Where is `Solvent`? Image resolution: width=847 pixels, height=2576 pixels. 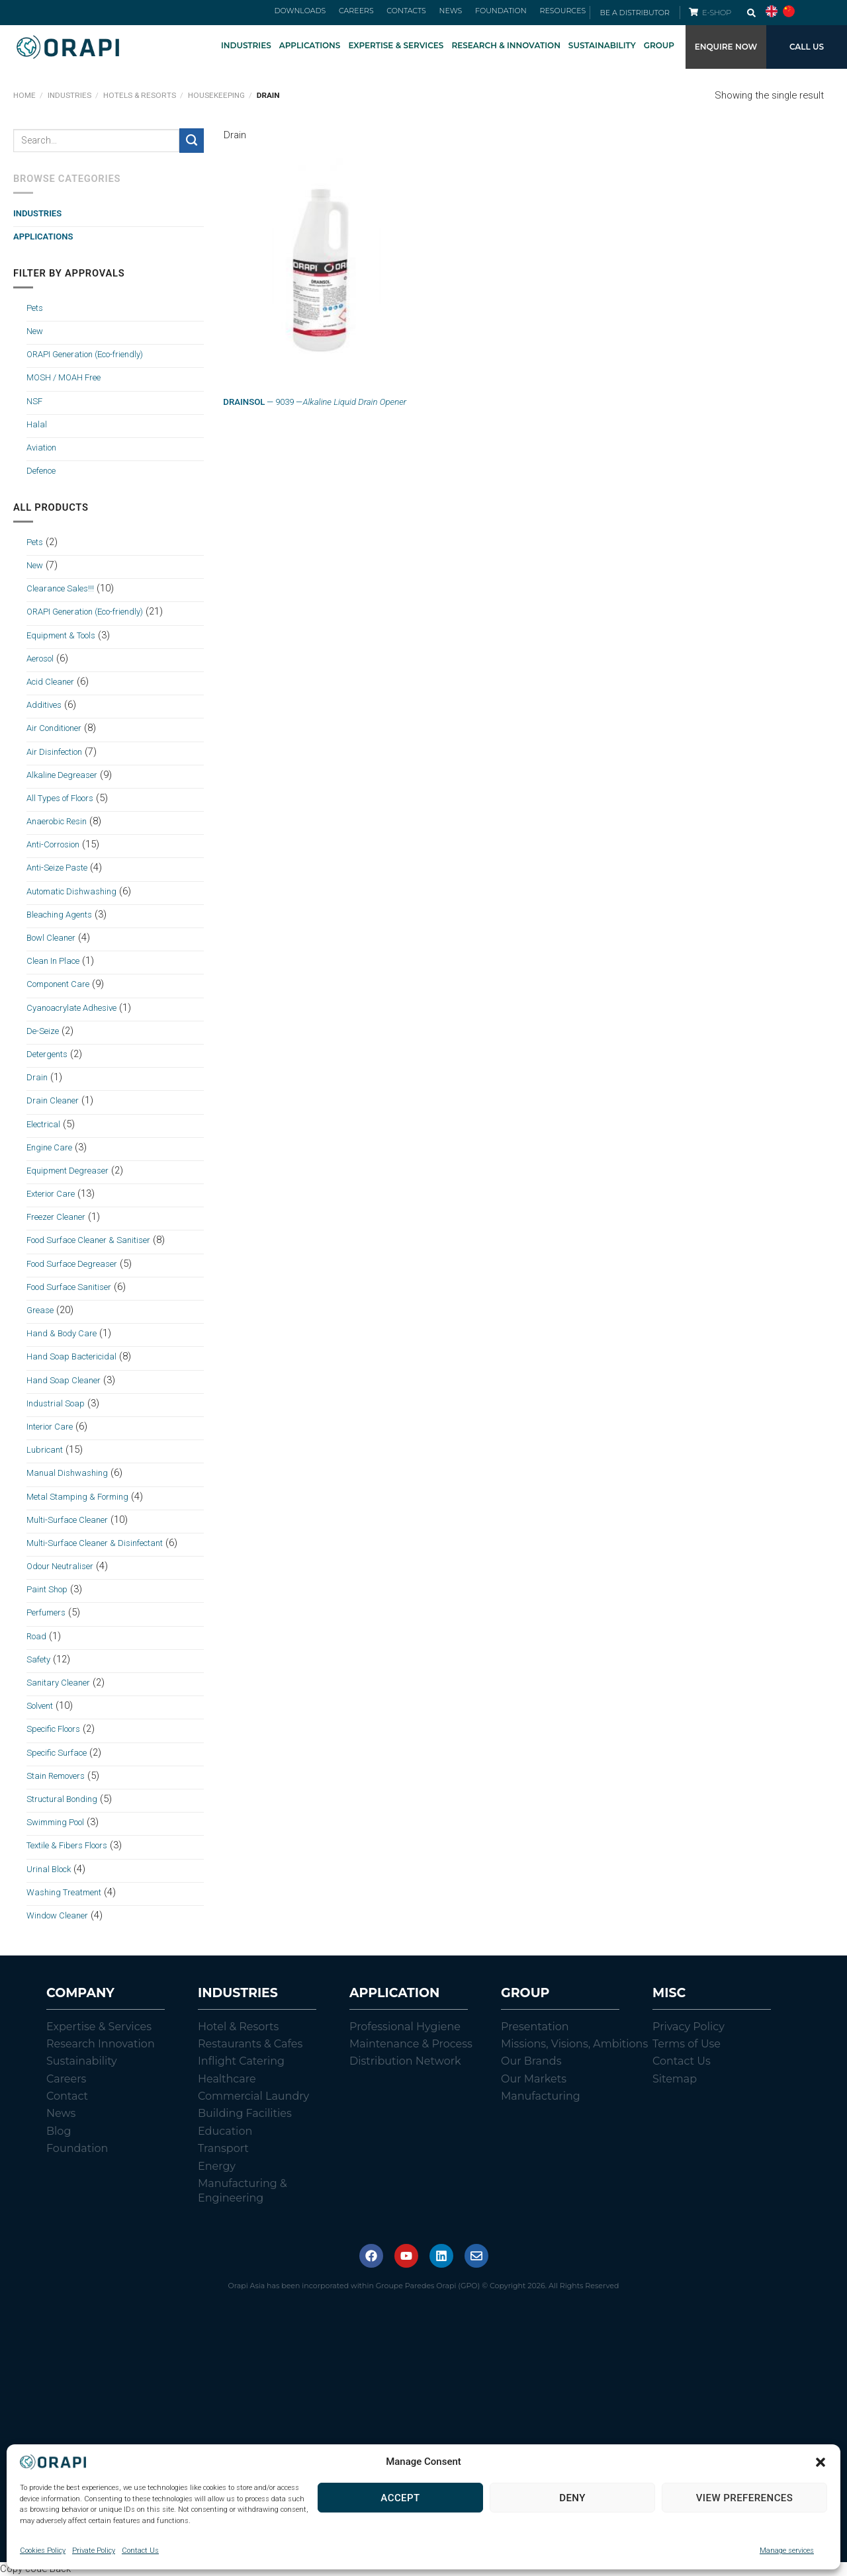 Solvent is located at coordinates (39, 1706).